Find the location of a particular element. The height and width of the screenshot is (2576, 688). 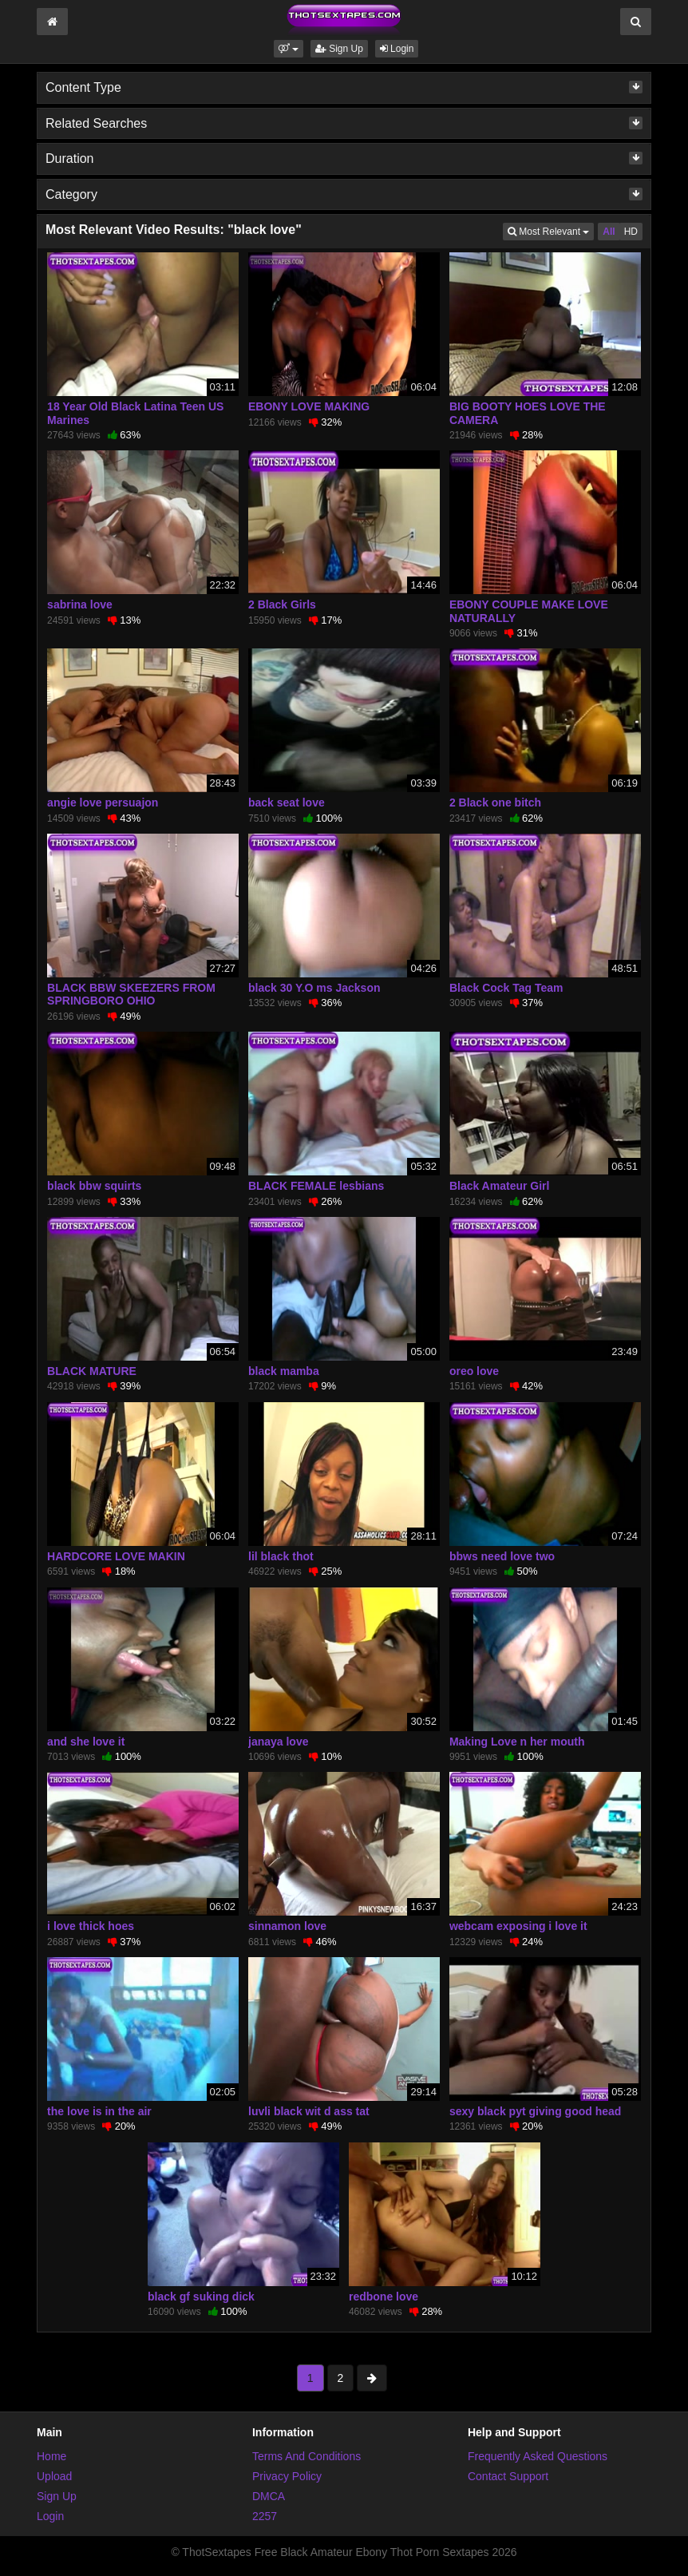

oreo love is located at coordinates (474, 1371).